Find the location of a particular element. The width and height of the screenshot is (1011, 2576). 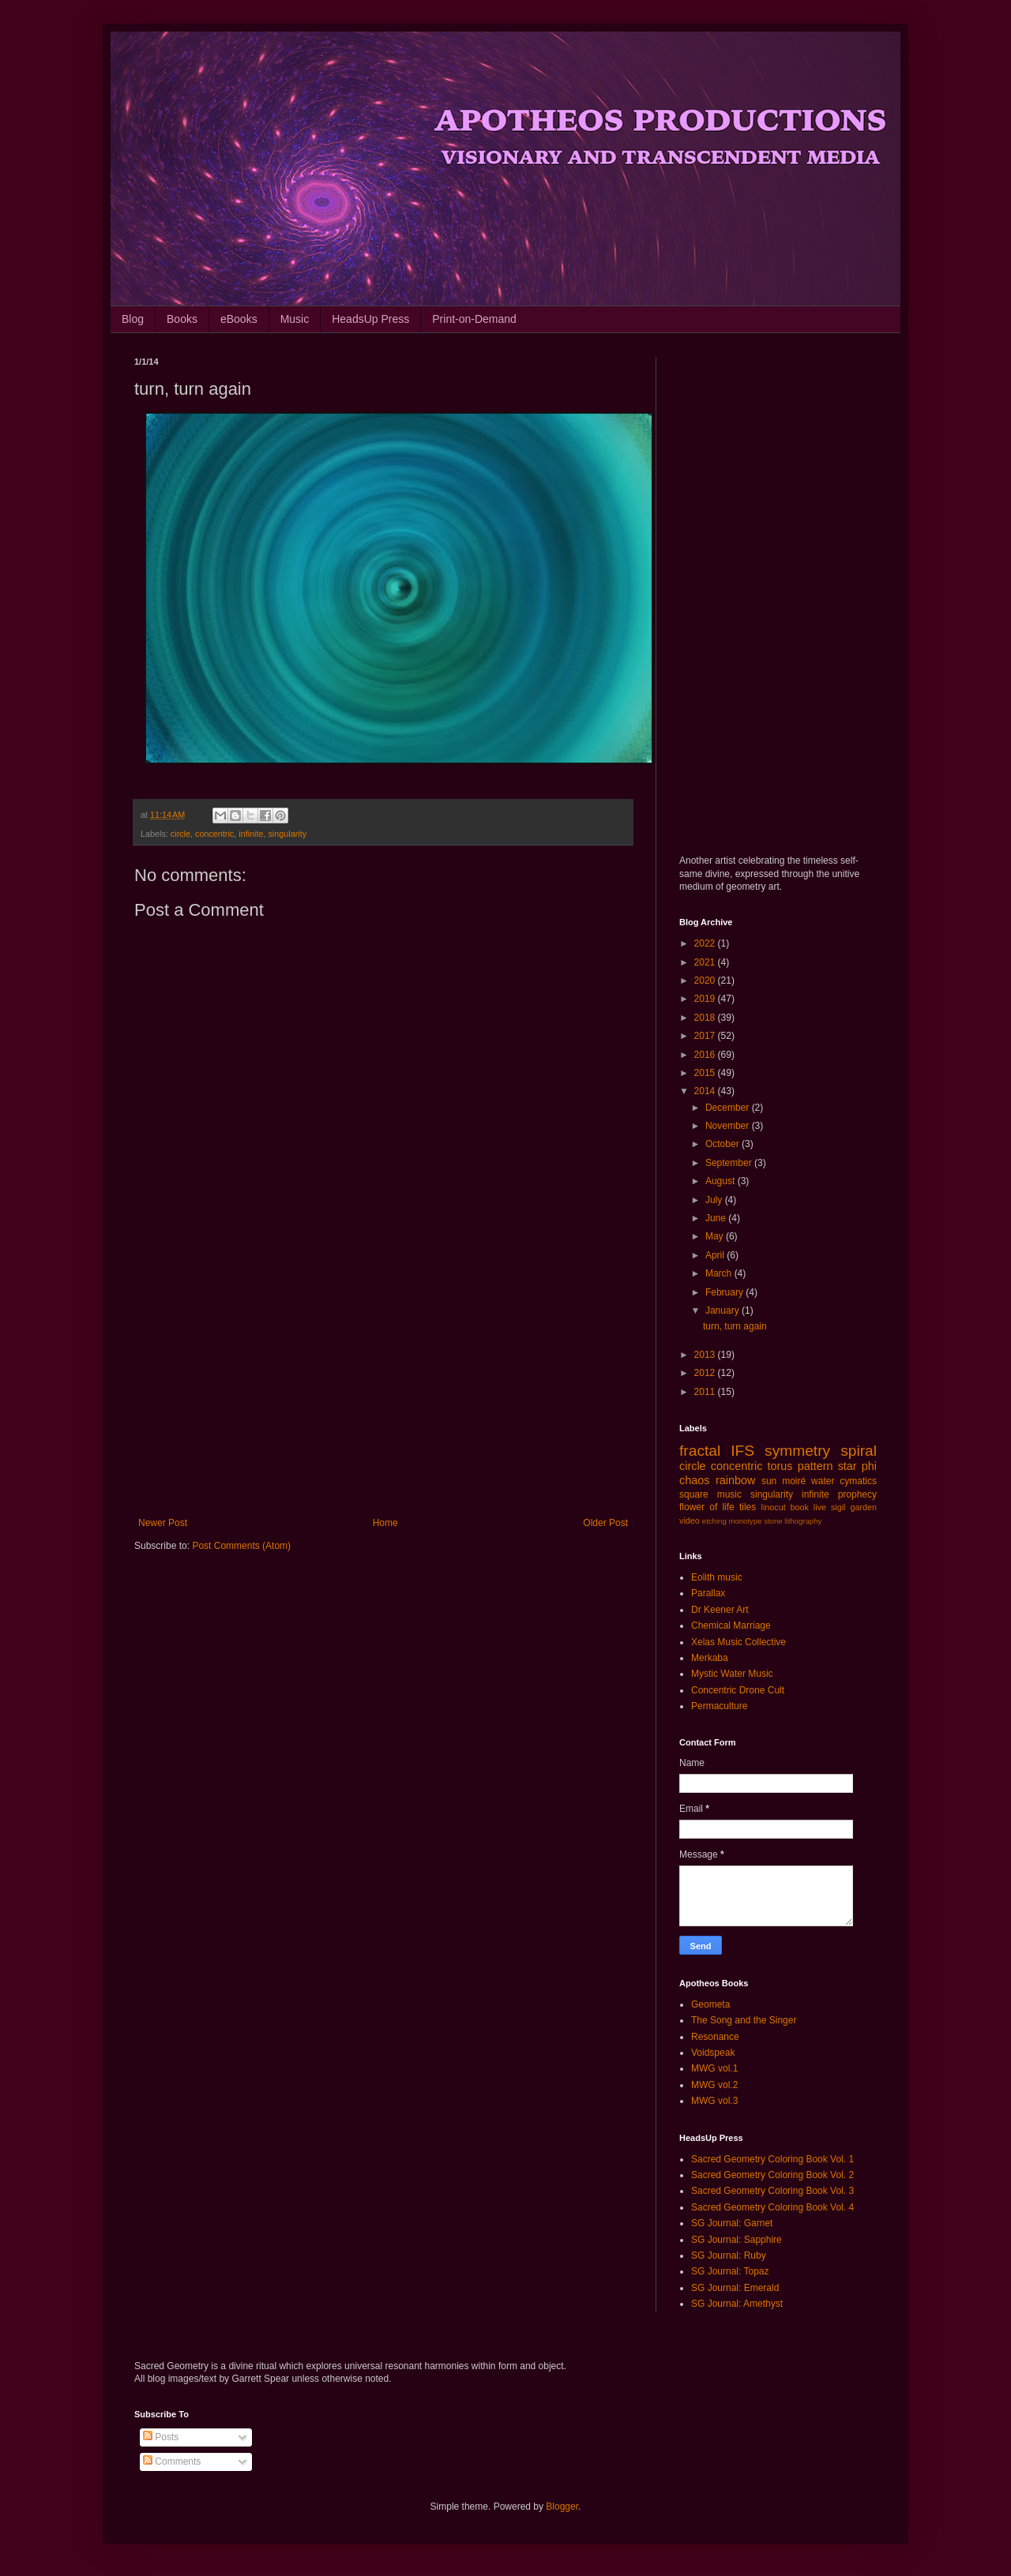

Xelas Music Collective is located at coordinates (738, 1642).